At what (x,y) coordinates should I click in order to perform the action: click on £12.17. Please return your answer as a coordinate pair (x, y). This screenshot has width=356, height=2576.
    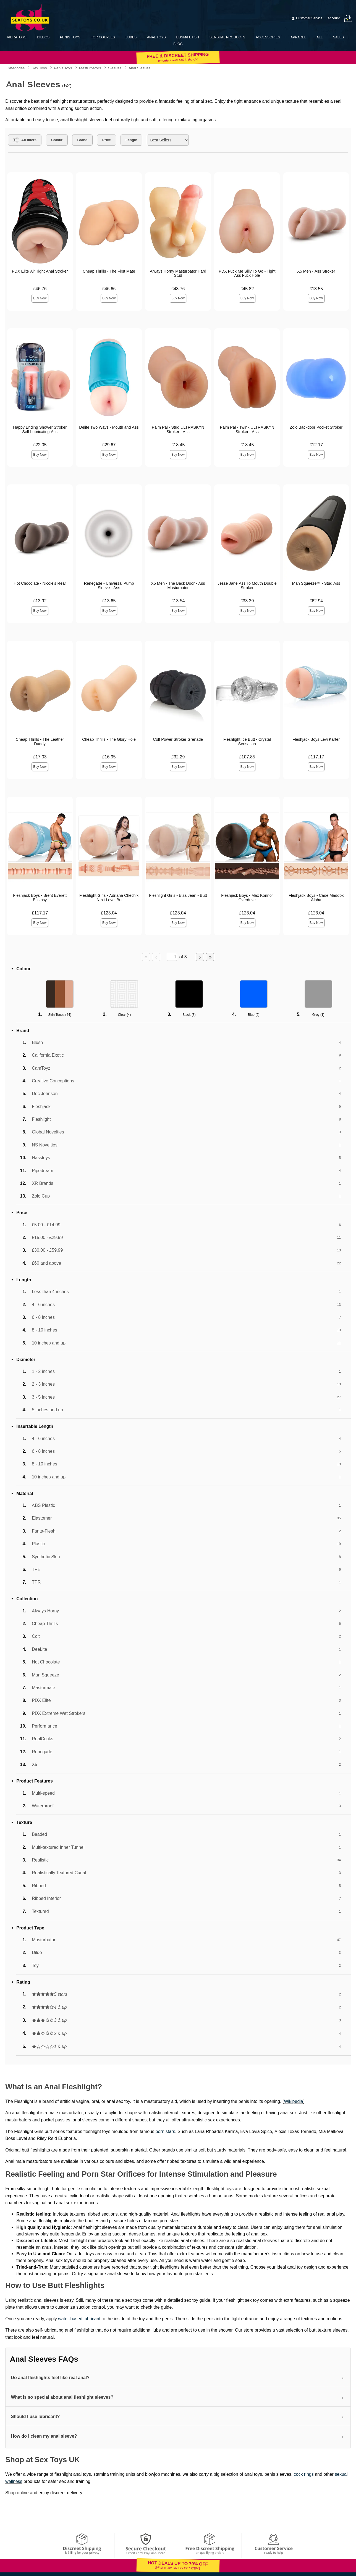
    Looking at the image, I should click on (316, 444).